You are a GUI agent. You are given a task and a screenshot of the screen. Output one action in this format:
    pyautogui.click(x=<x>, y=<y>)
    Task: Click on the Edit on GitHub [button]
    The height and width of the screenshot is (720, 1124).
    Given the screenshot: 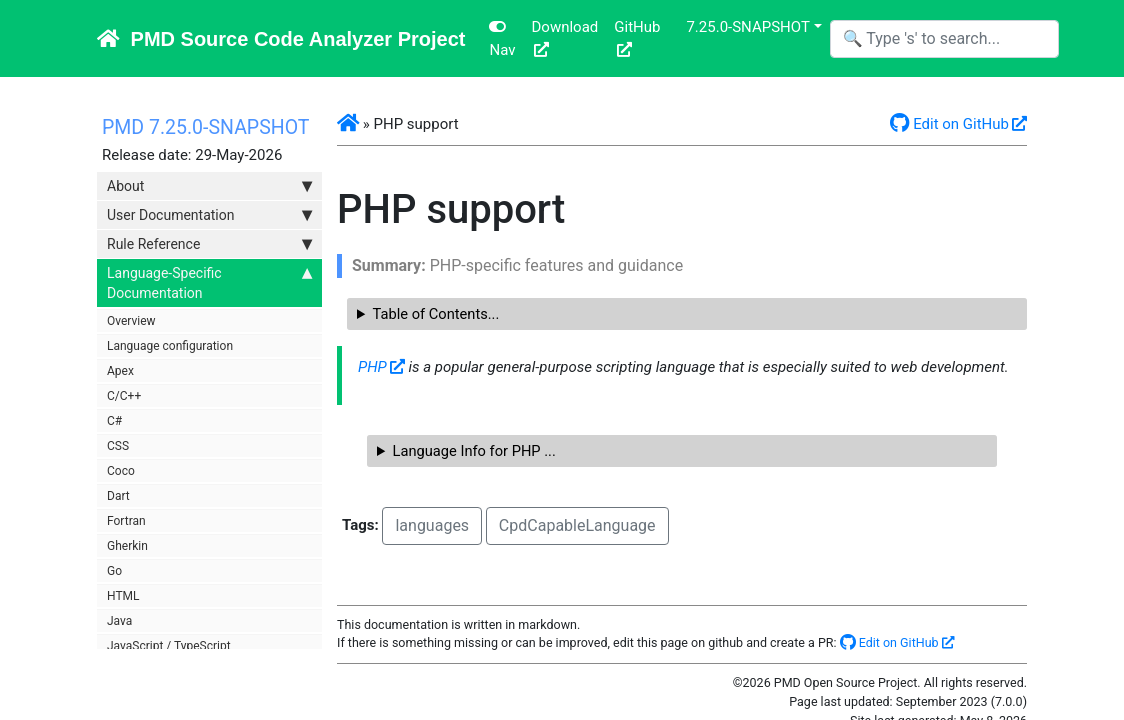 What is the action you would take?
    pyautogui.click(x=949, y=124)
    